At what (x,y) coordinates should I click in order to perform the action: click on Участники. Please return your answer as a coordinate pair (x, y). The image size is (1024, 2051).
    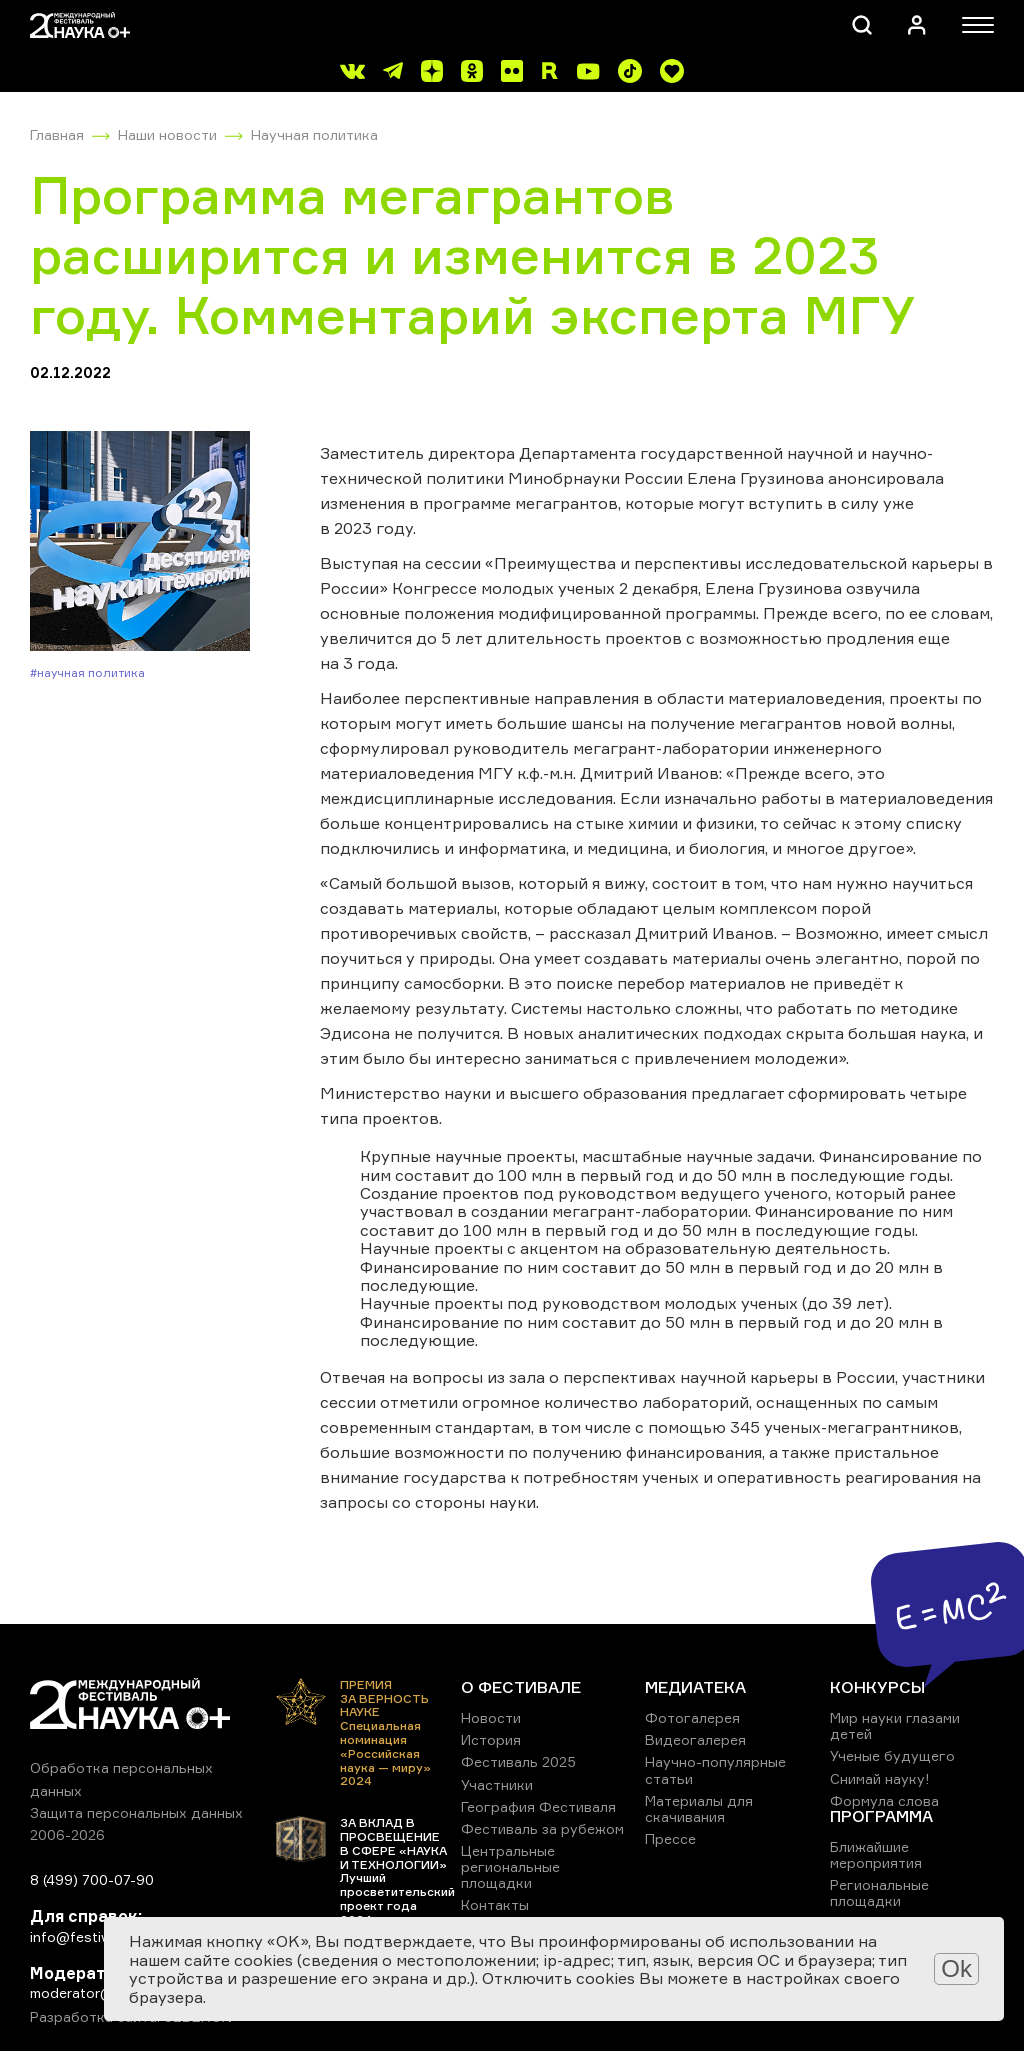
    Looking at the image, I should click on (497, 1784).